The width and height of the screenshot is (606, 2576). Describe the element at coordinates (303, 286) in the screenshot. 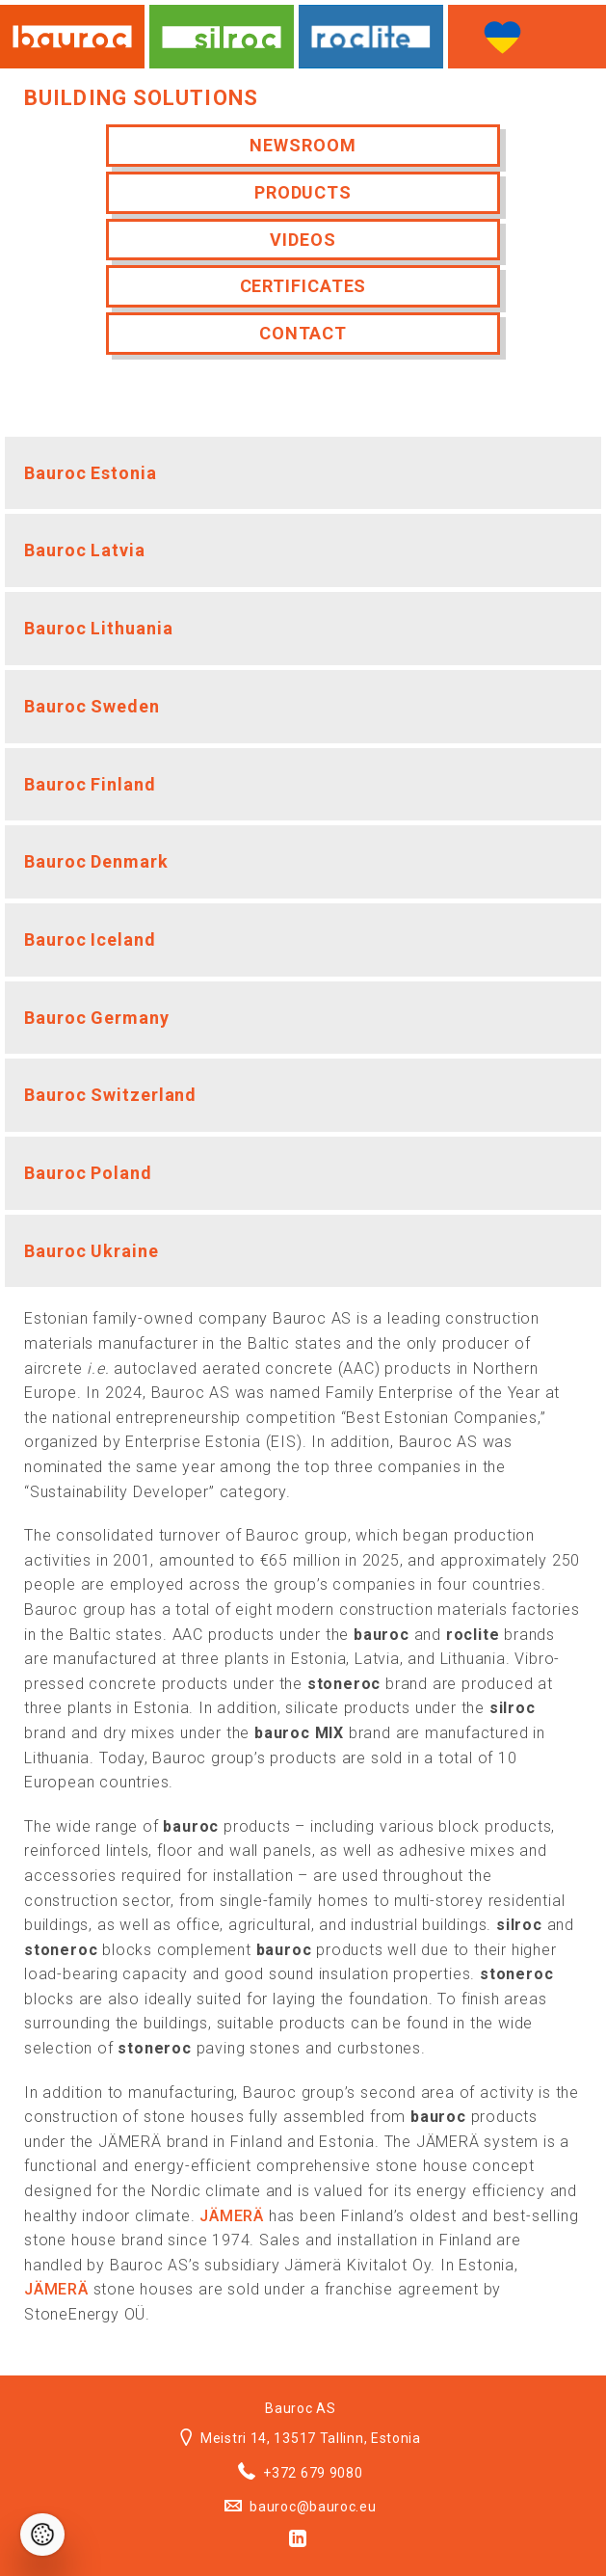

I see `Certificates` at that location.